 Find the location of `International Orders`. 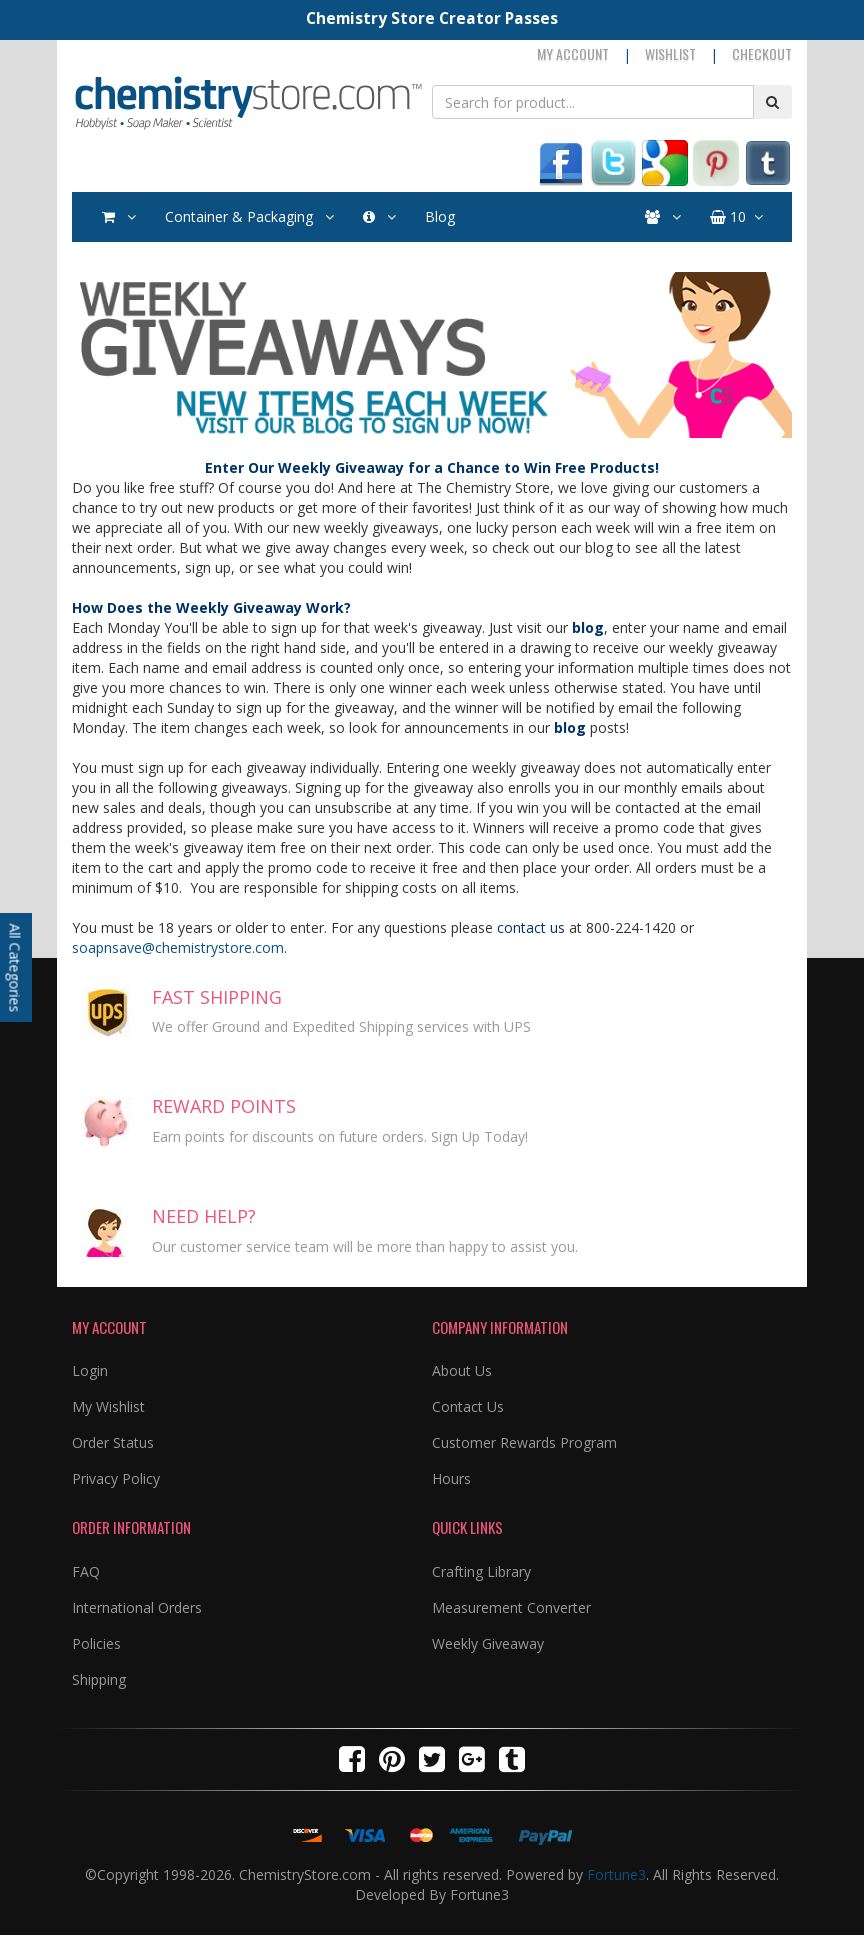

International Orders is located at coordinates (137, 1607).